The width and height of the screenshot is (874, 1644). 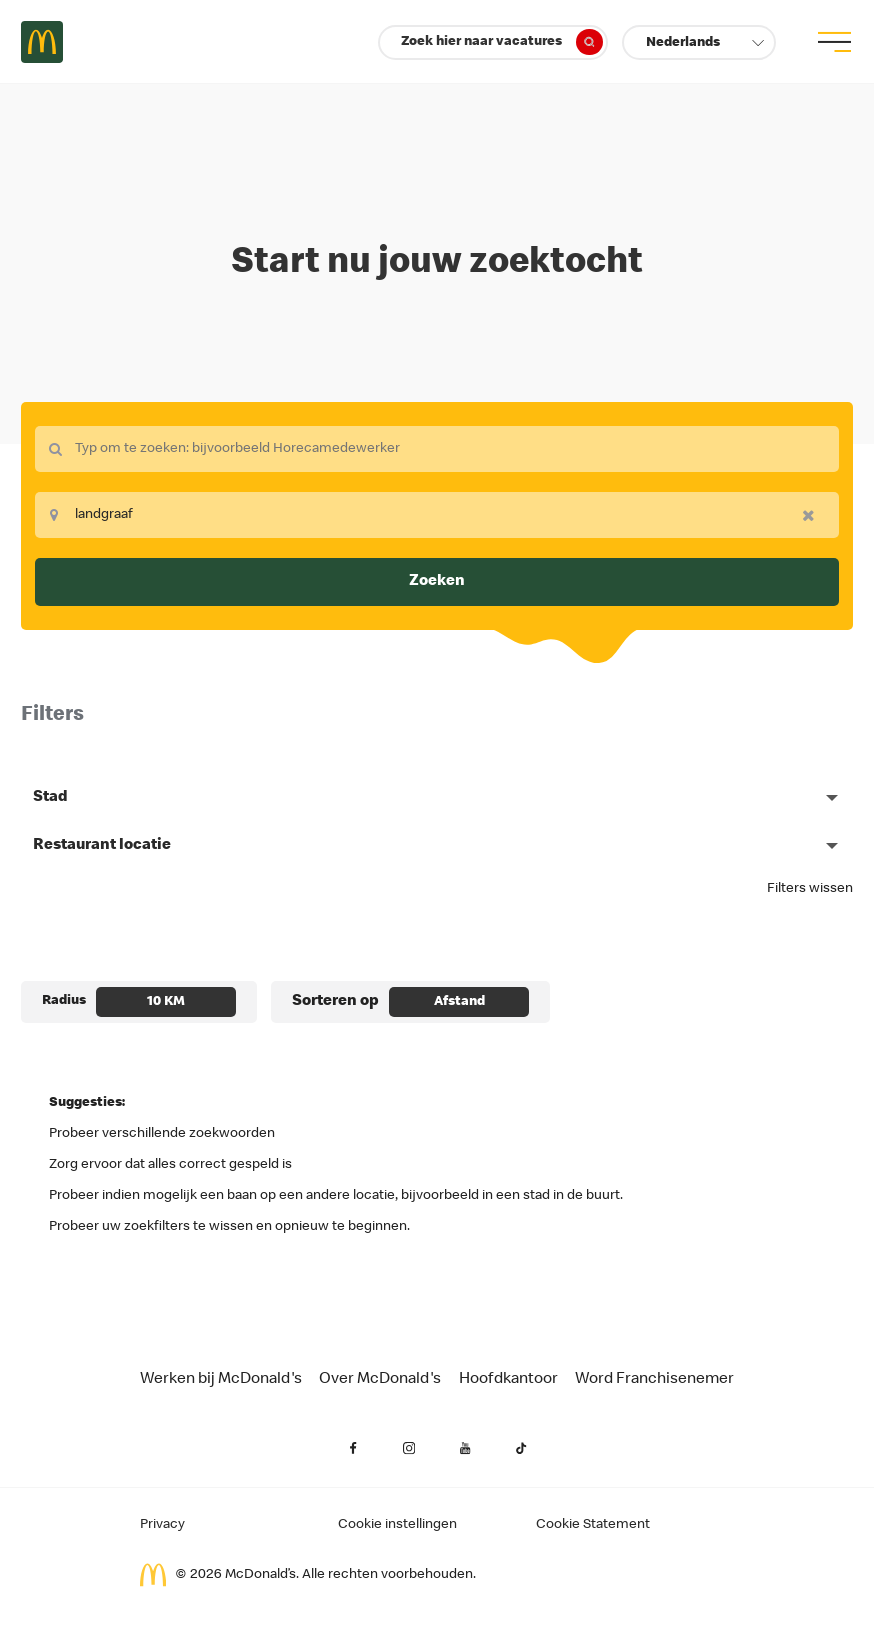 I want to click on [Facebook (opent in een nieuw tabblad)], so click(x=353, y=1448).